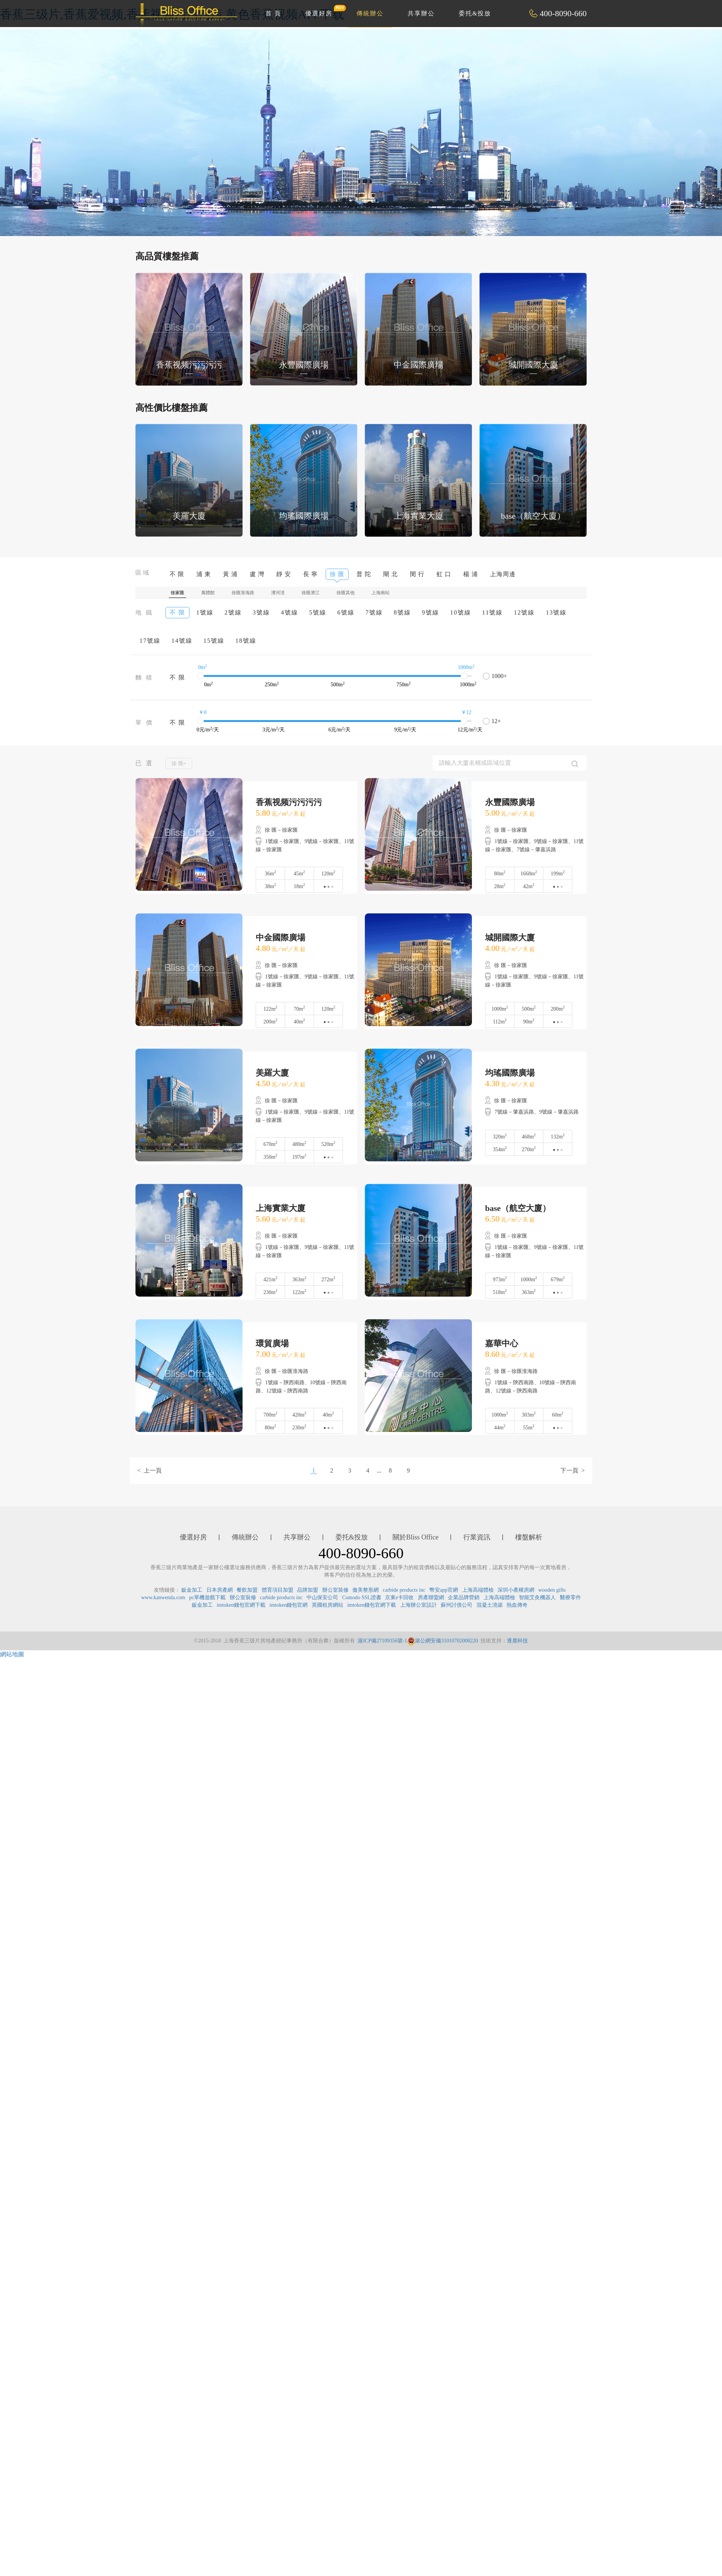 The width and height of the screenshot is (722, 2576). I want to click on www.kanwenda.com, so click(163, 1597).